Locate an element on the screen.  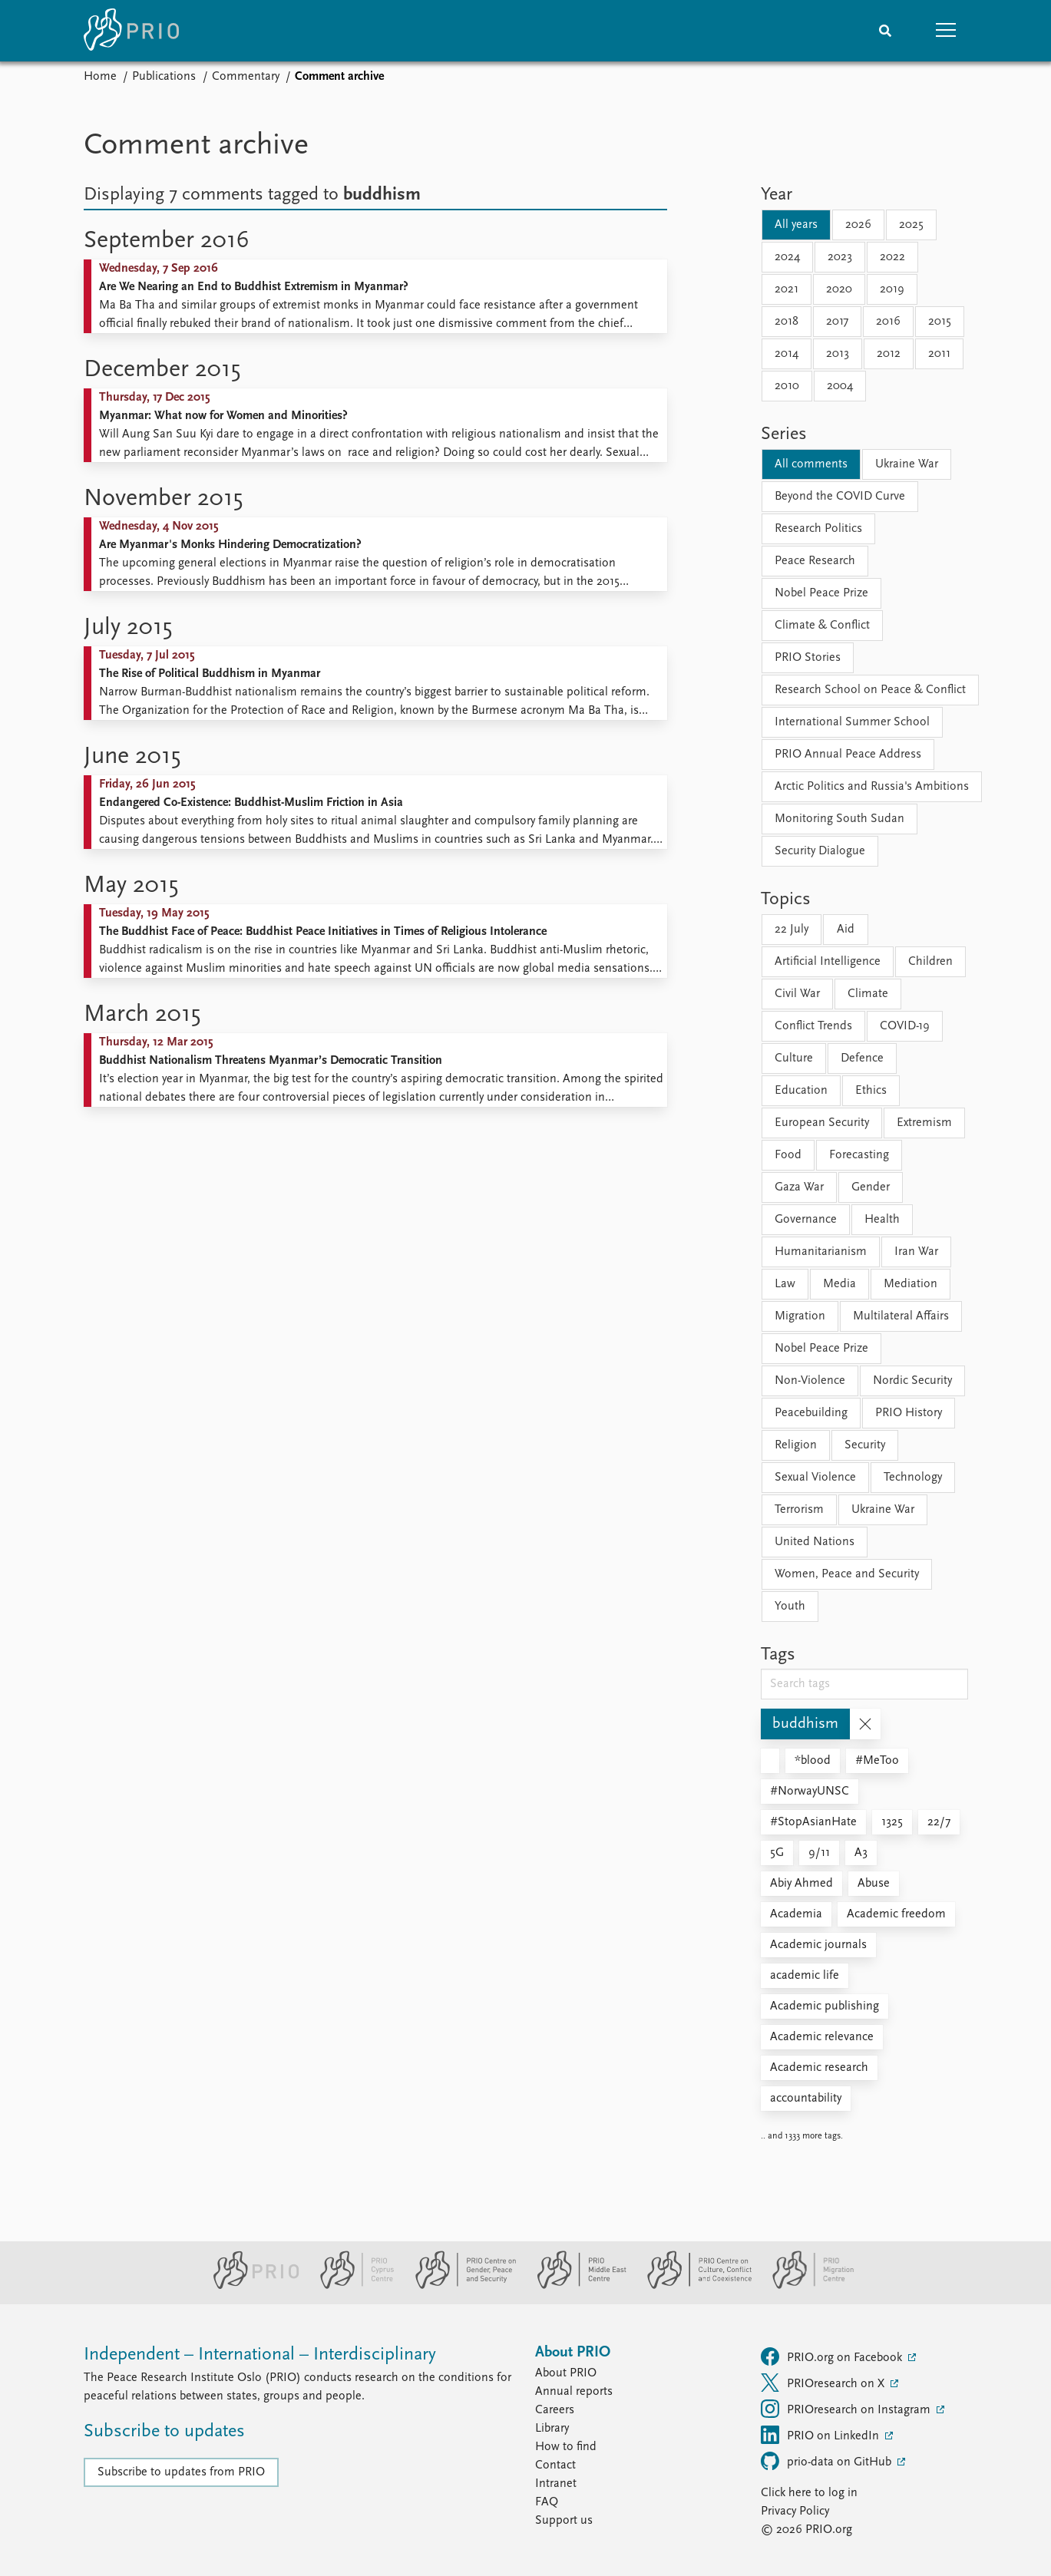
Contact is located at coordinates (555, 2465).